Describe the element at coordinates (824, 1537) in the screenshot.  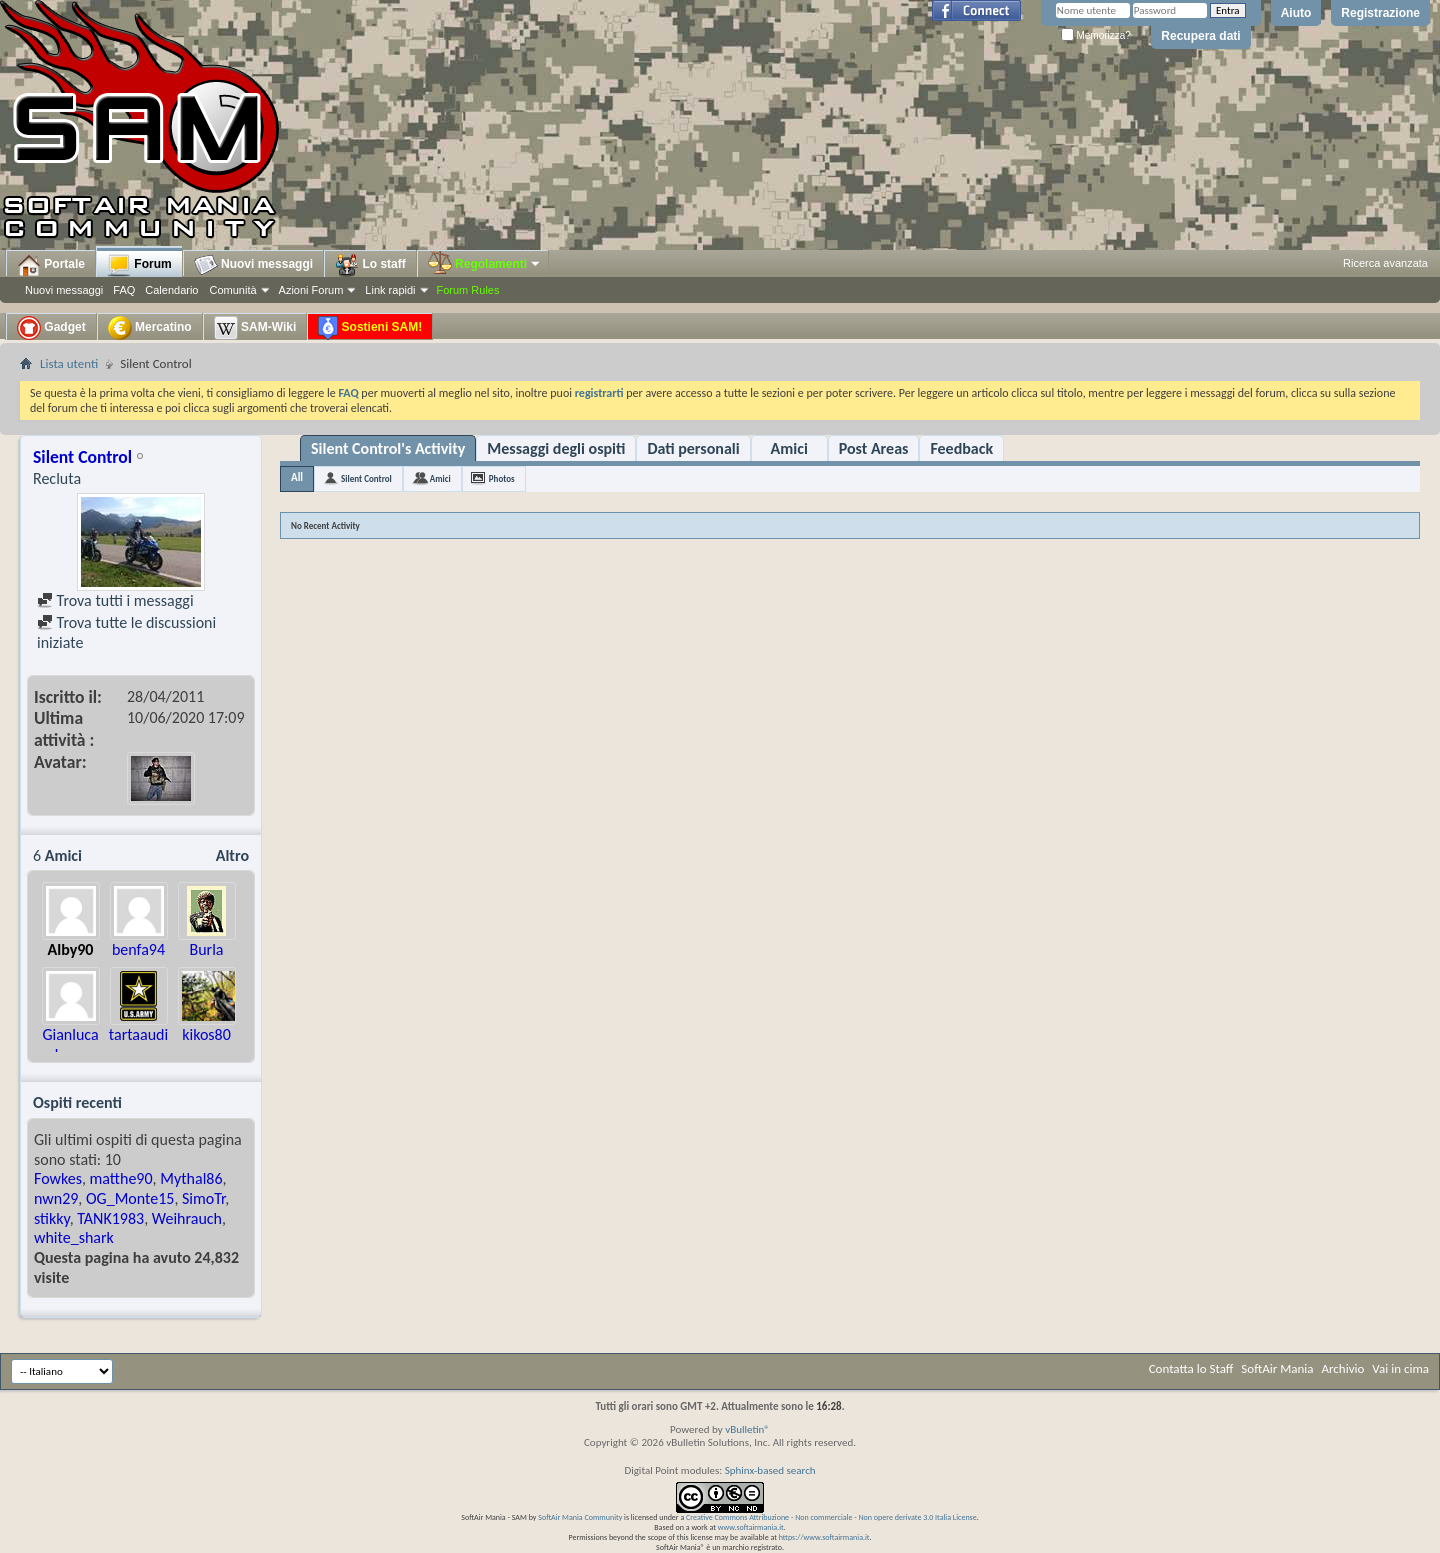
I see `https://www.softairmania.it` at that location.